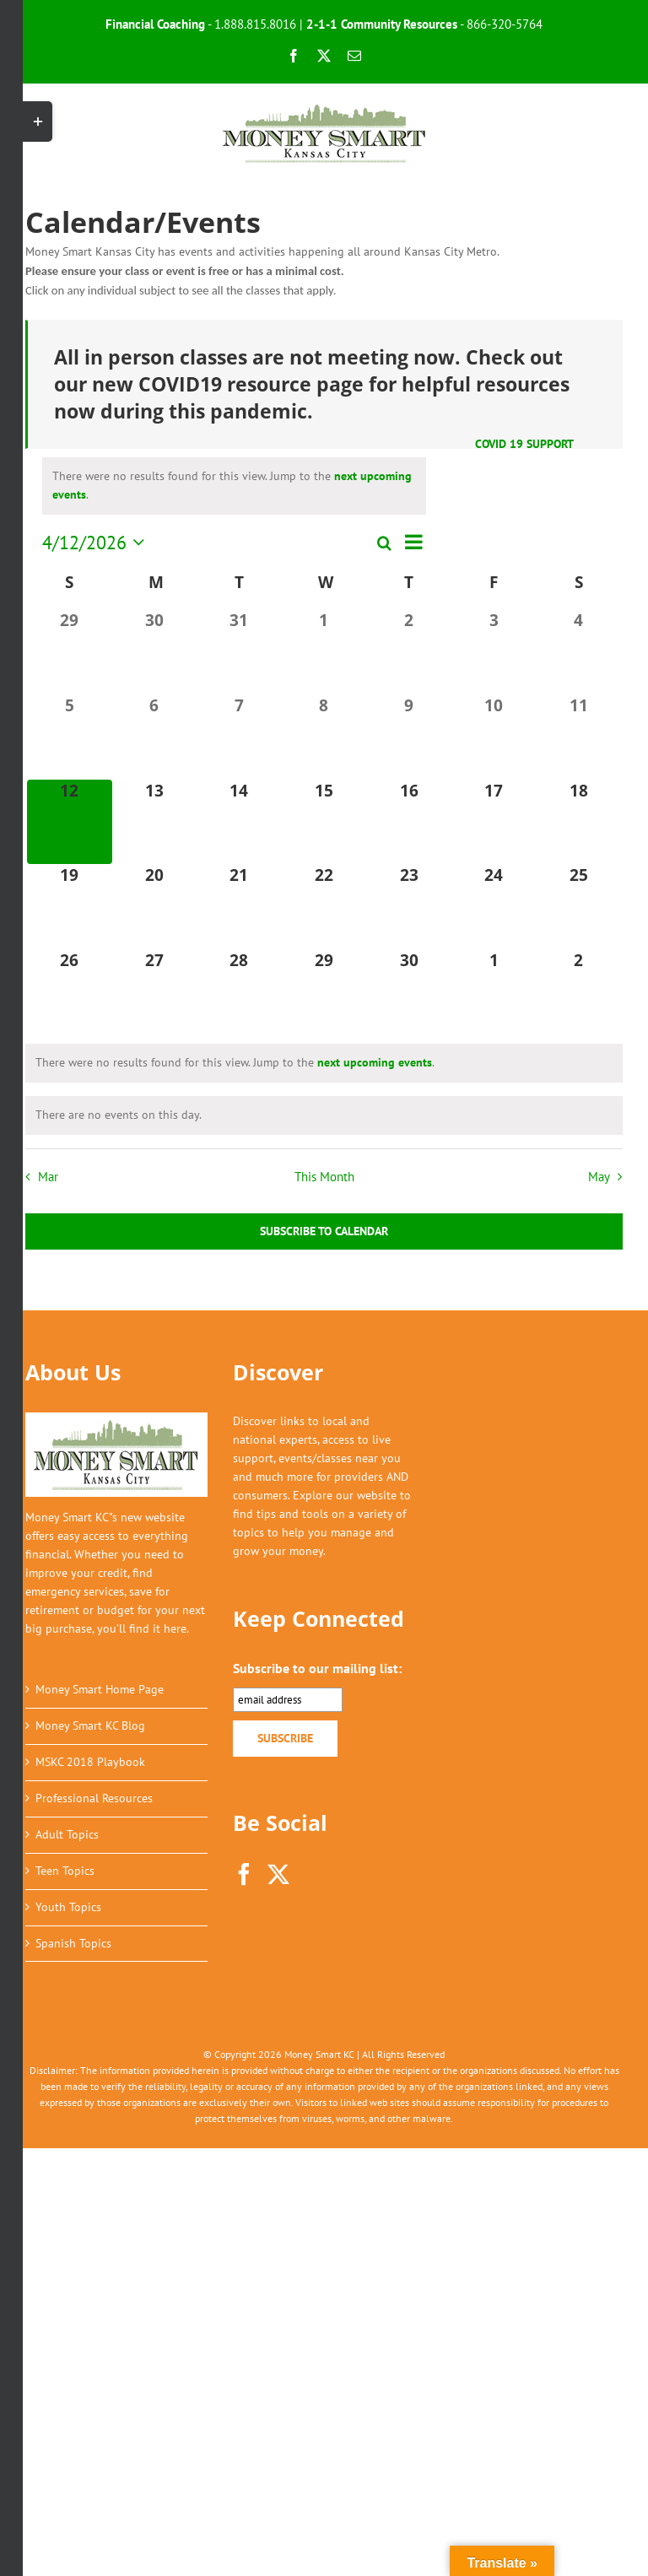 This screenshot has height=2576, width=648. Describe the element at coordinates (73, 1943) in the screenshot. I see `Spanish Topics` at that location.